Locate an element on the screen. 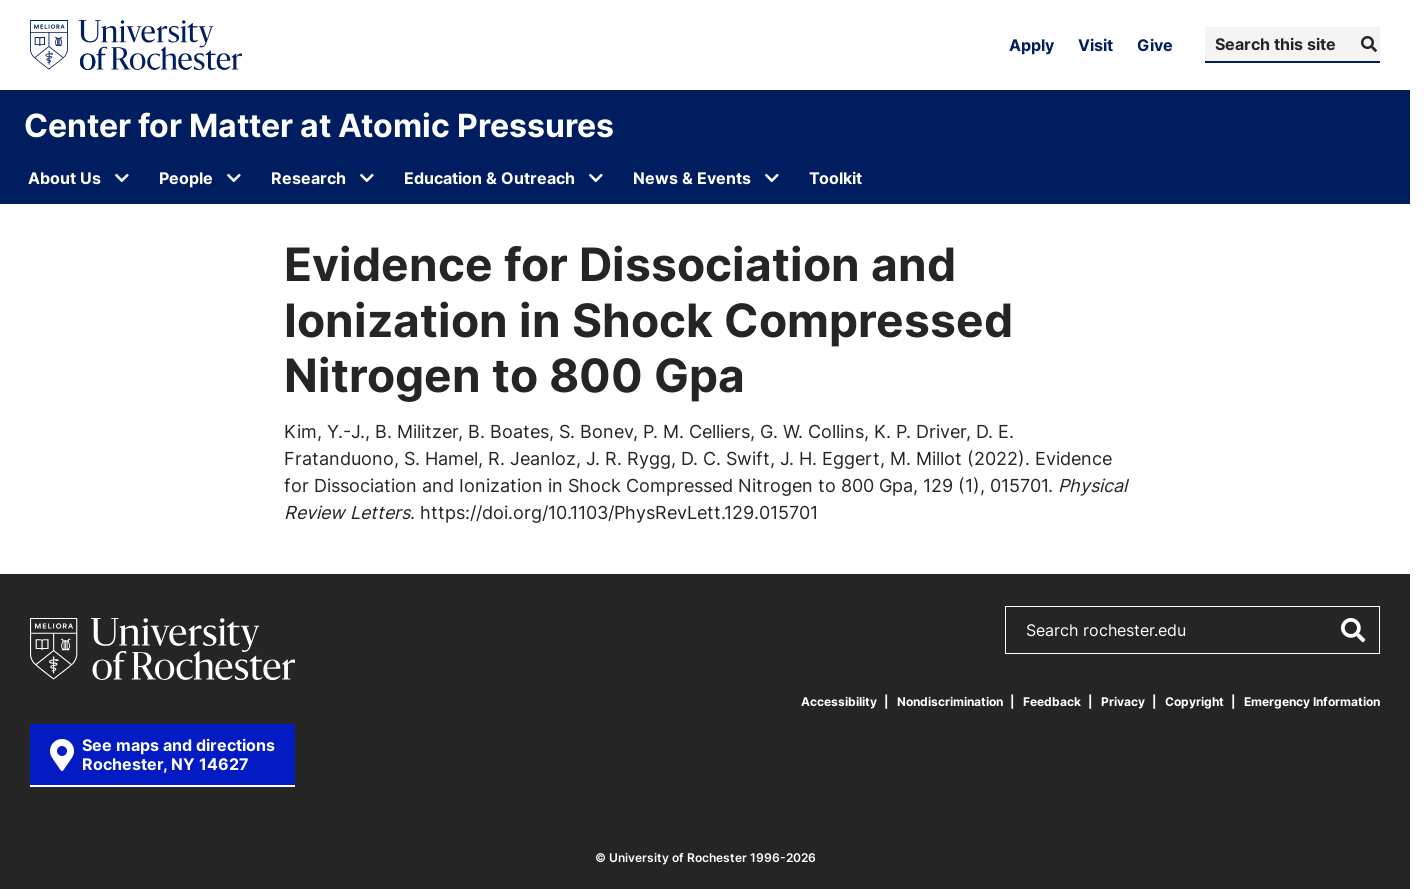 This screenshot has width=1425, height=889. Nondiscrimination is located at coordinates (950, 701).